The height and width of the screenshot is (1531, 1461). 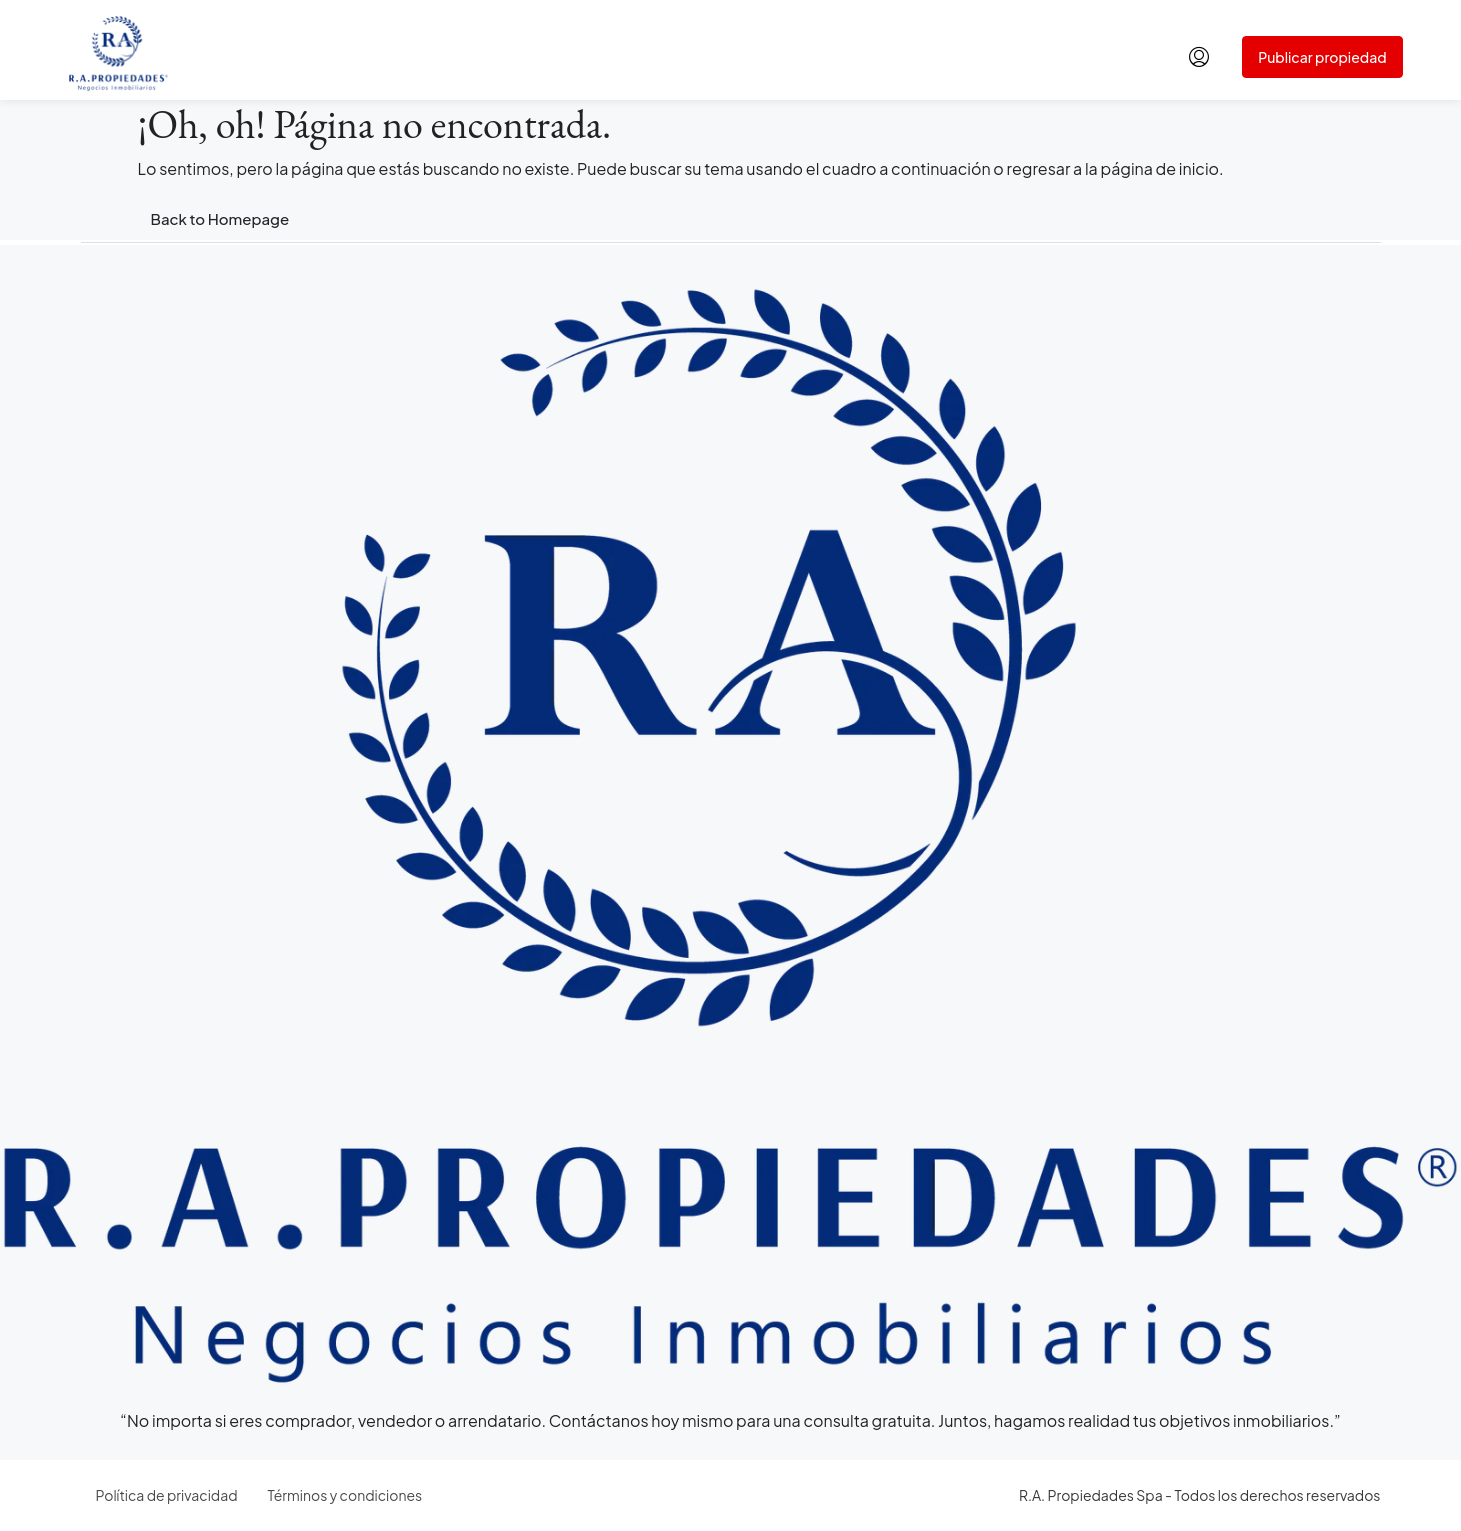 I want to click on Publicar propiedad, so click(x=1322, y=57).